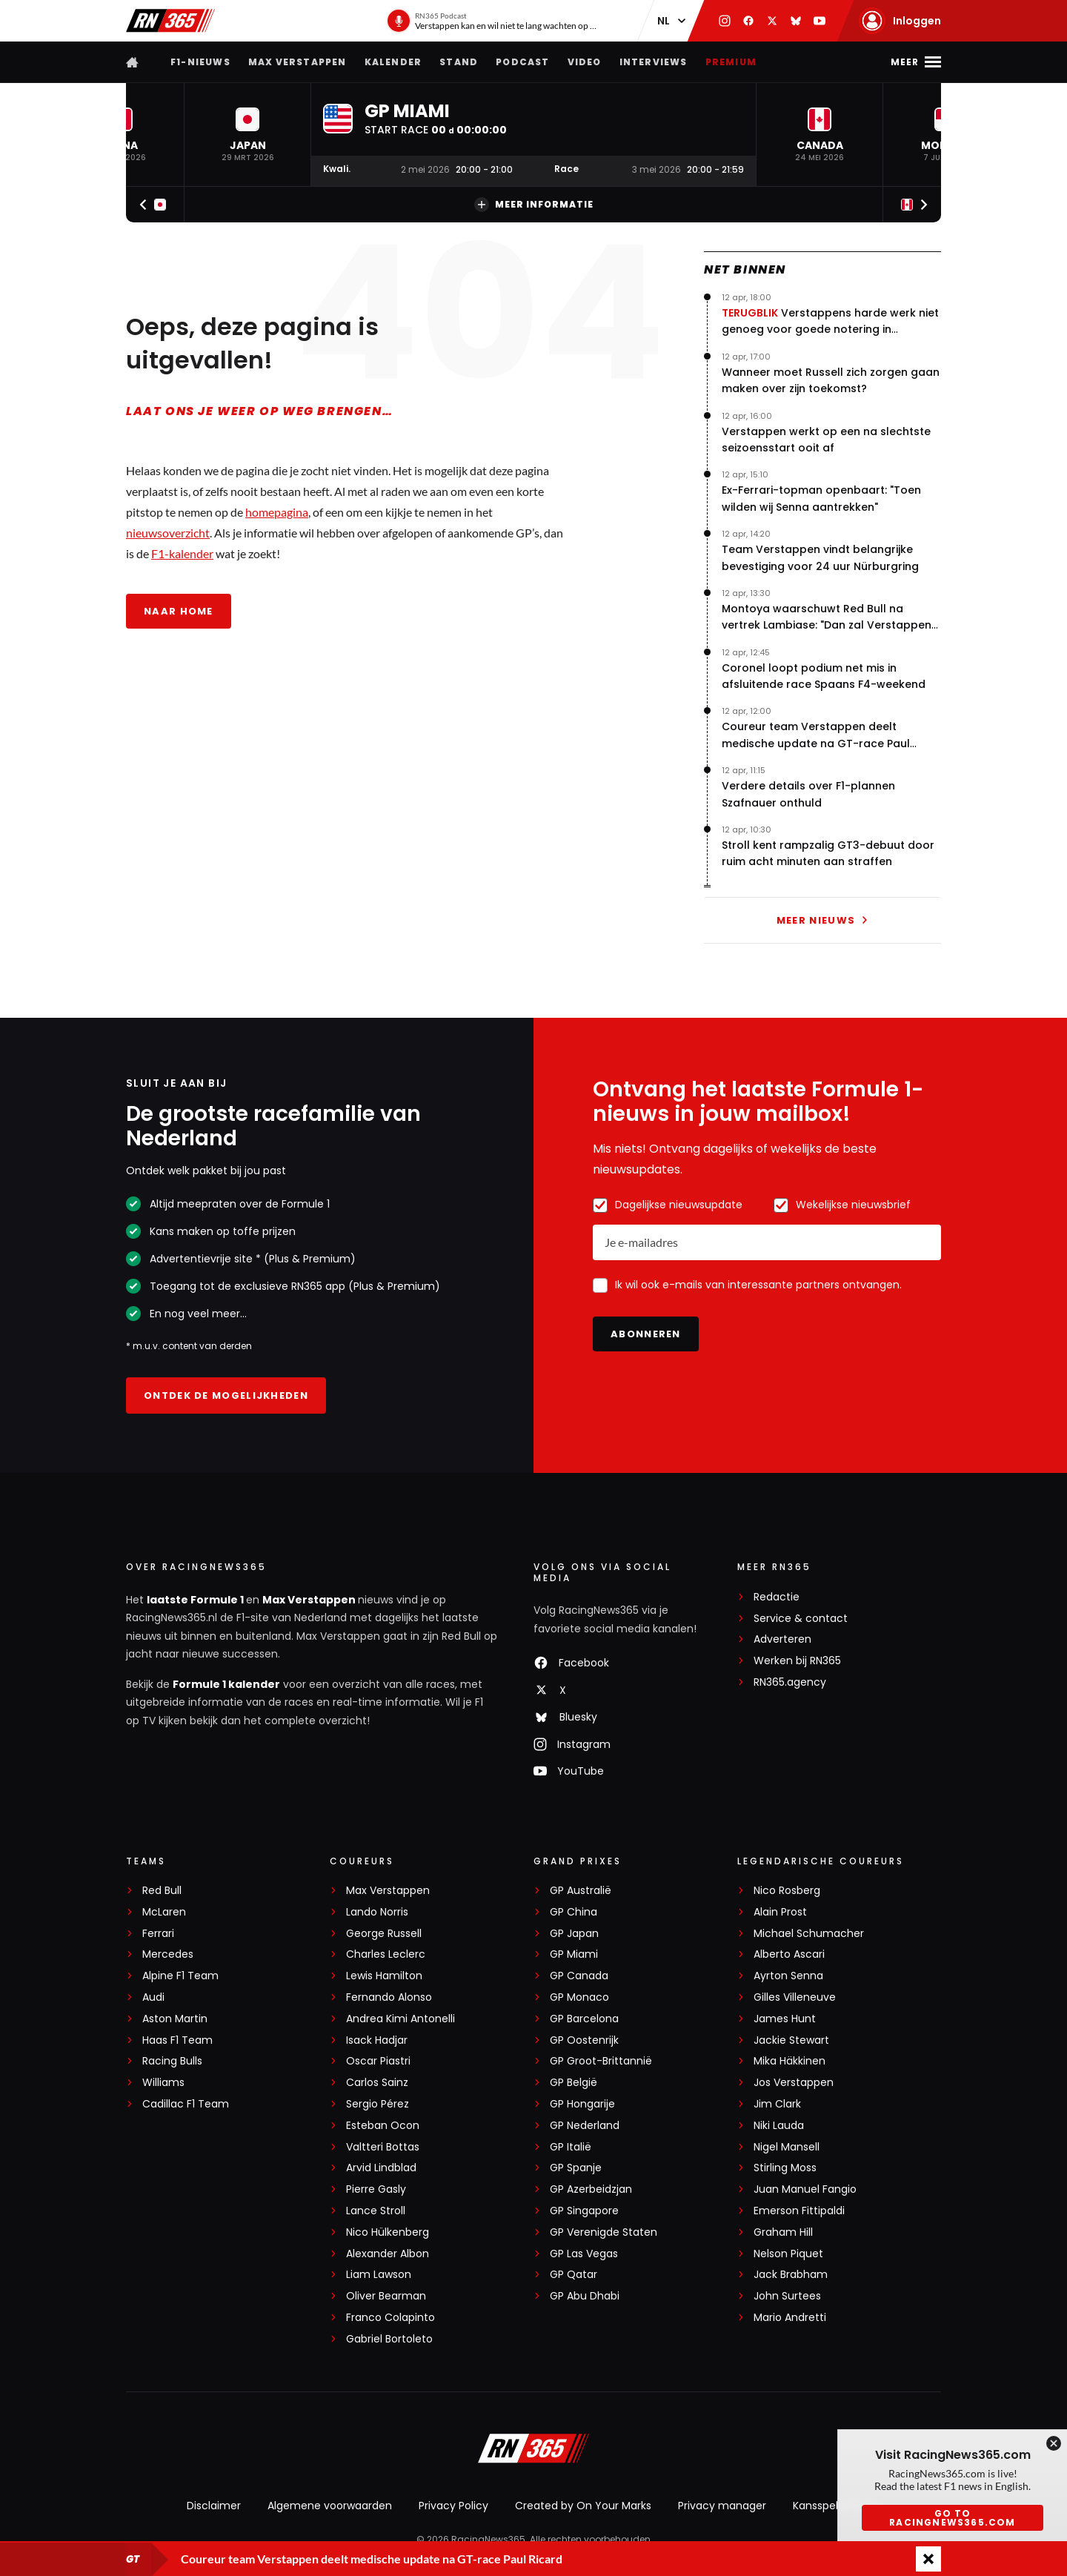 The width and height of the screenshot is (1067, 2576). What do you see at coordinates (591, 2189) in the screenshot?
I see `GP Azerbeidzjan` at bounding box center [591, 2189].